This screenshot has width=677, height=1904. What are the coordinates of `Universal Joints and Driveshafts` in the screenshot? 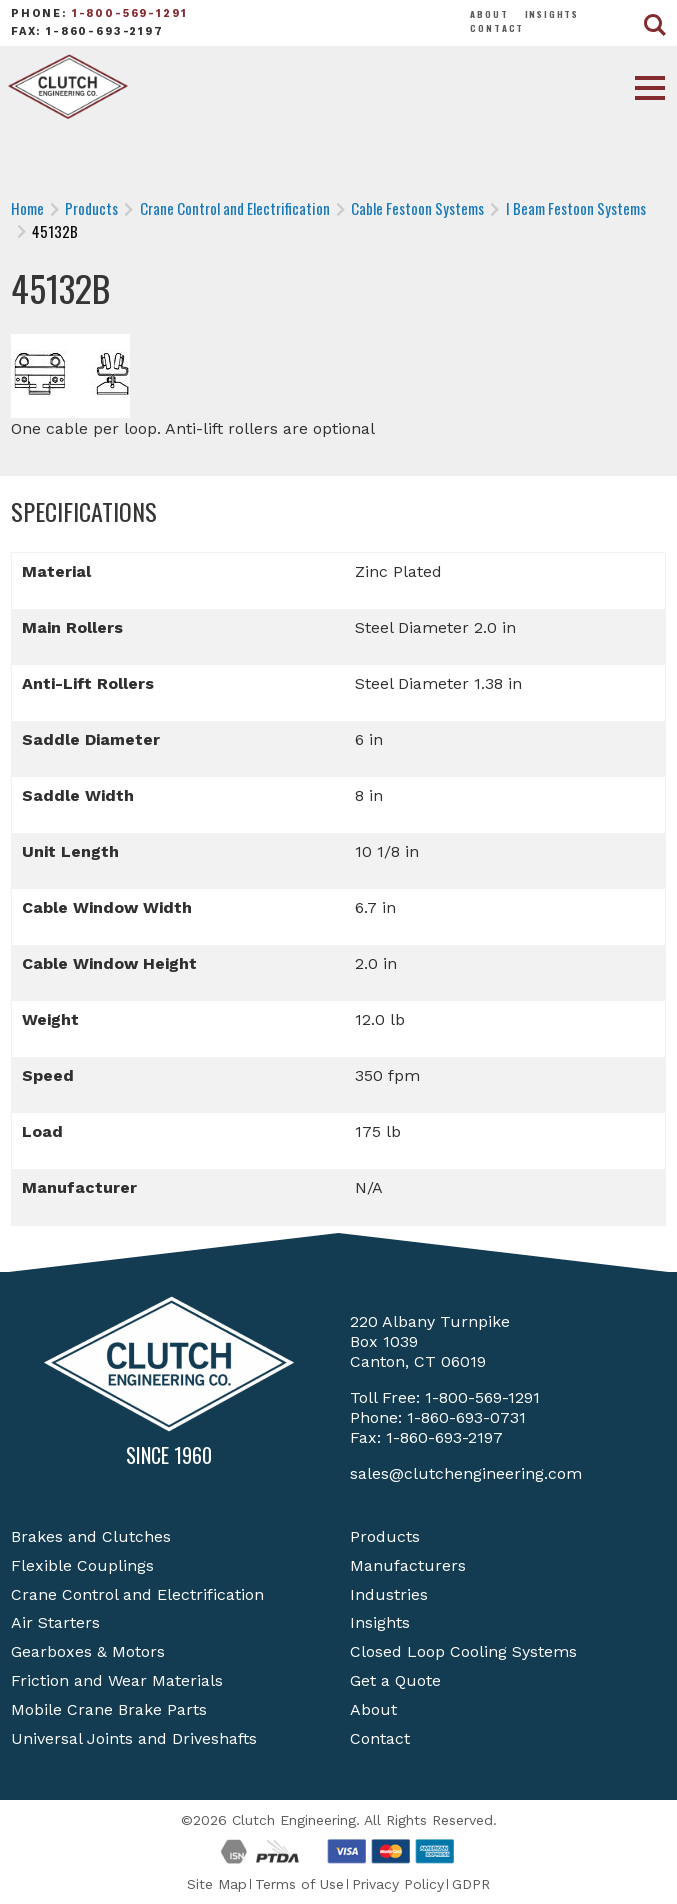 It's located at (134, 1738).